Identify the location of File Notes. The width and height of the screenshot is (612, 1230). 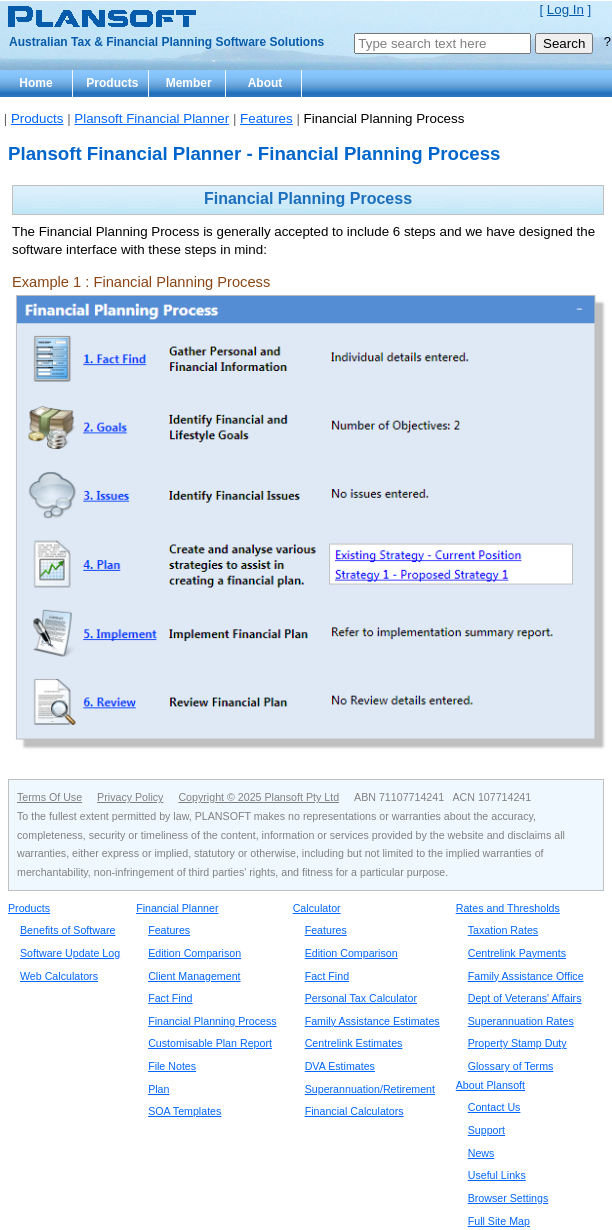
(172, 1066).